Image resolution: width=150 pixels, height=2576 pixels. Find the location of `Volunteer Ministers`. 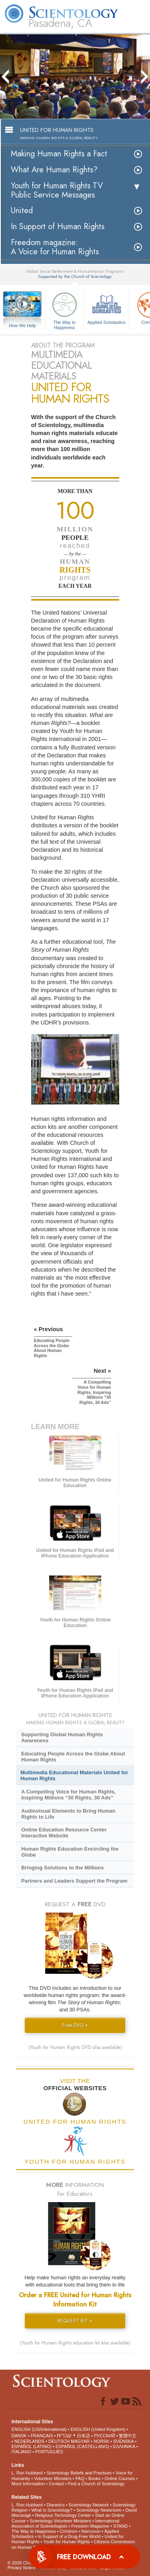

Volunteer Ministers is located at coordinates (53, 2478).